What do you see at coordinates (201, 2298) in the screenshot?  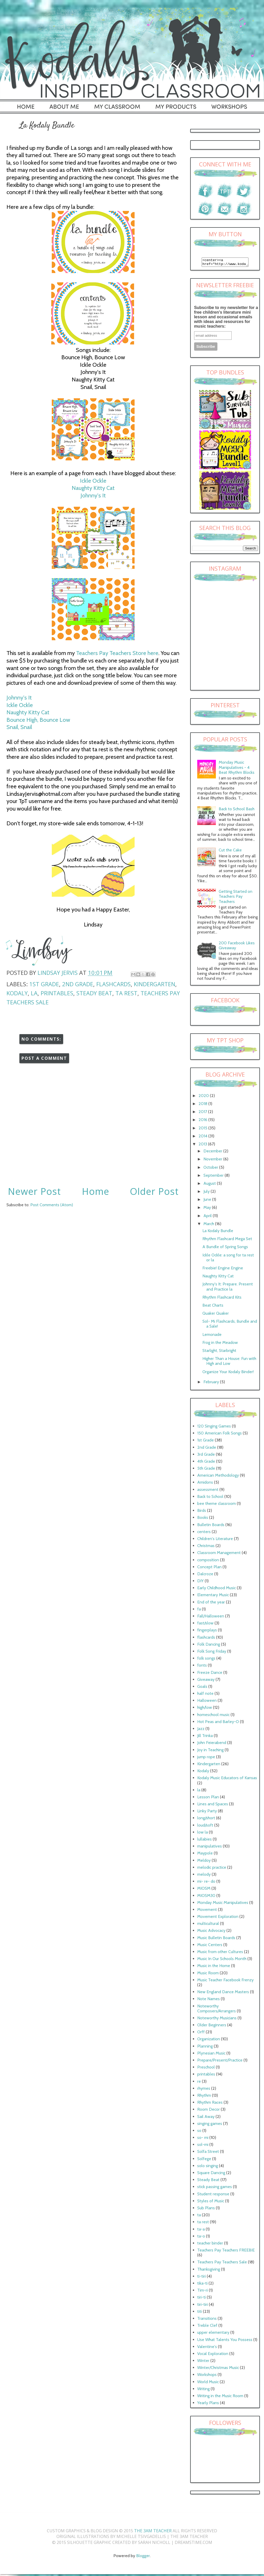 I see `tiri-ti` at bounding box center [201, 2298].